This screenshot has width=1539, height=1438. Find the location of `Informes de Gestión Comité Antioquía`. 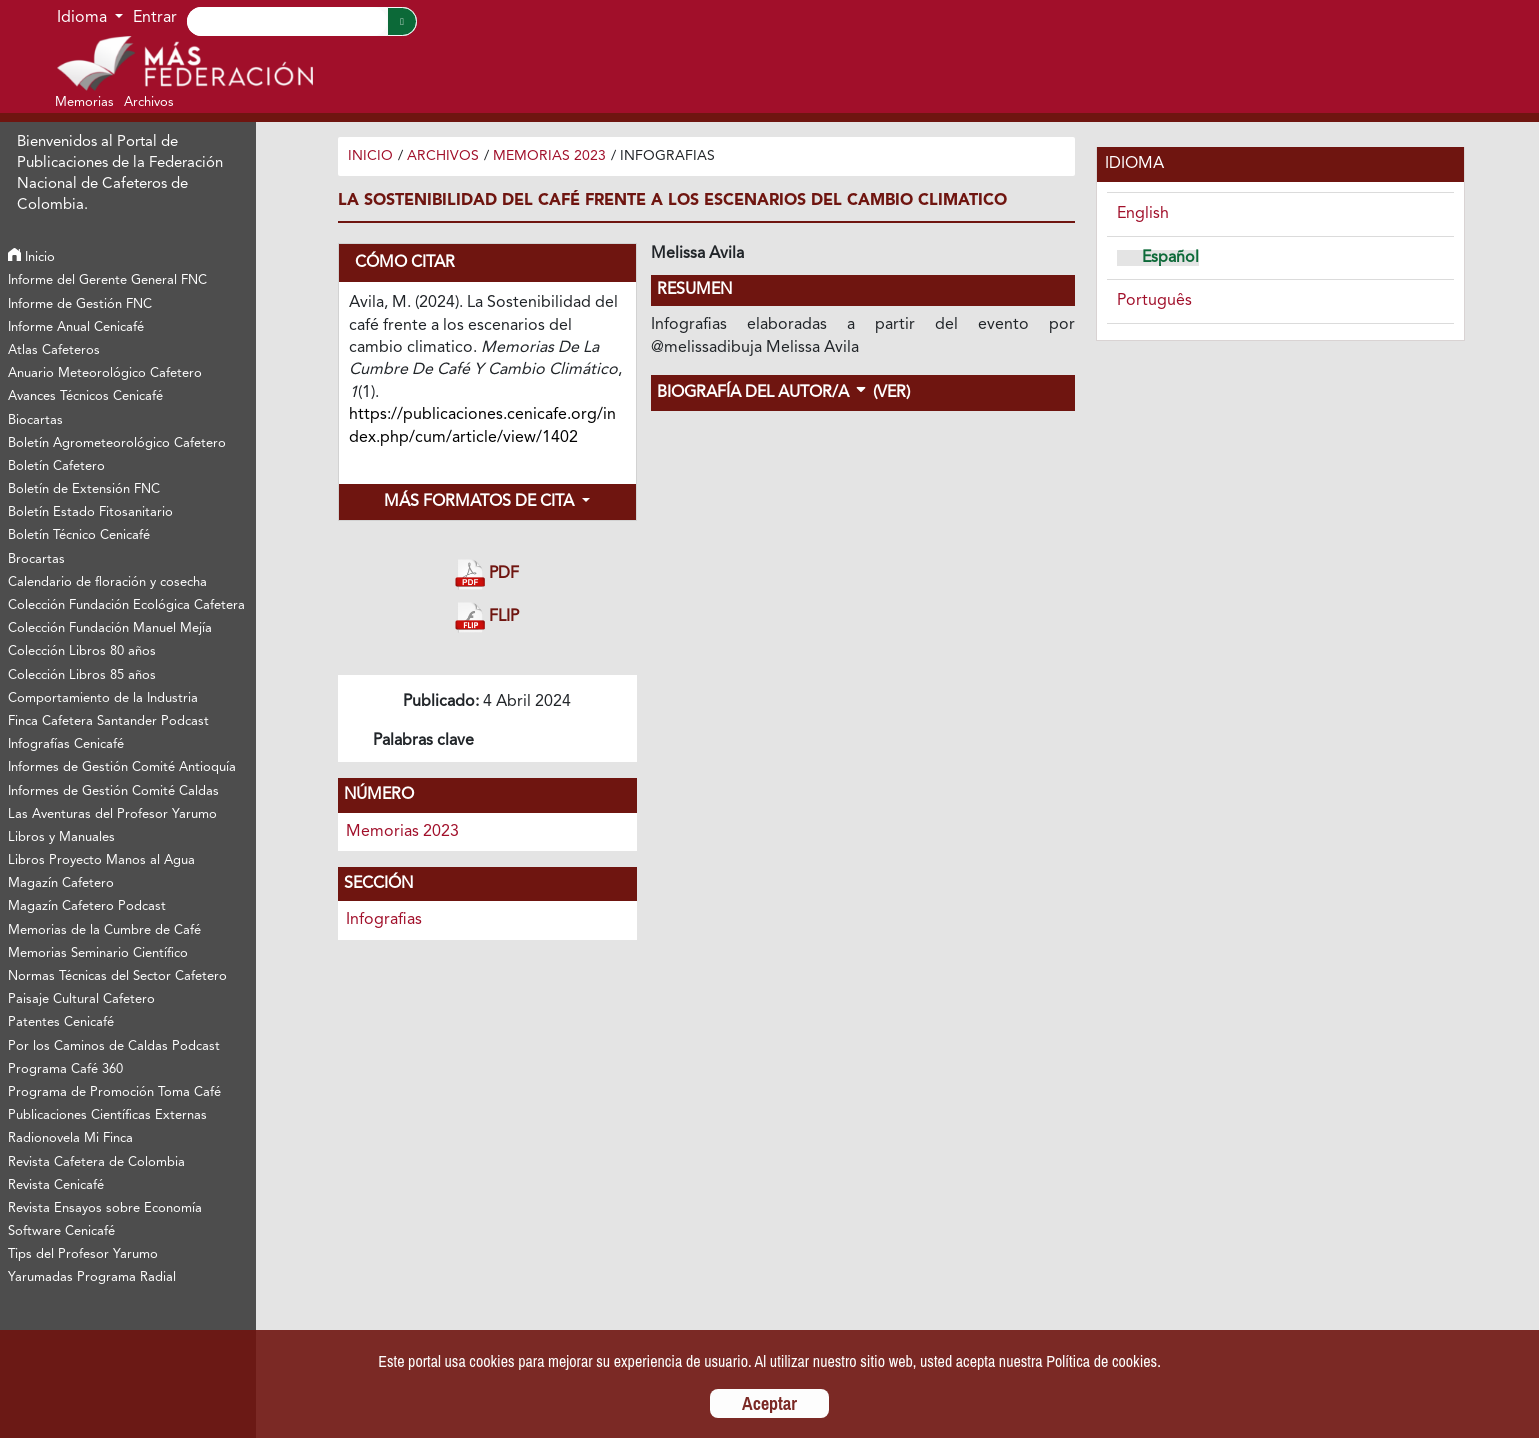

Informes de Gestión Comité Antioquía is located at coordinates (122, 767).